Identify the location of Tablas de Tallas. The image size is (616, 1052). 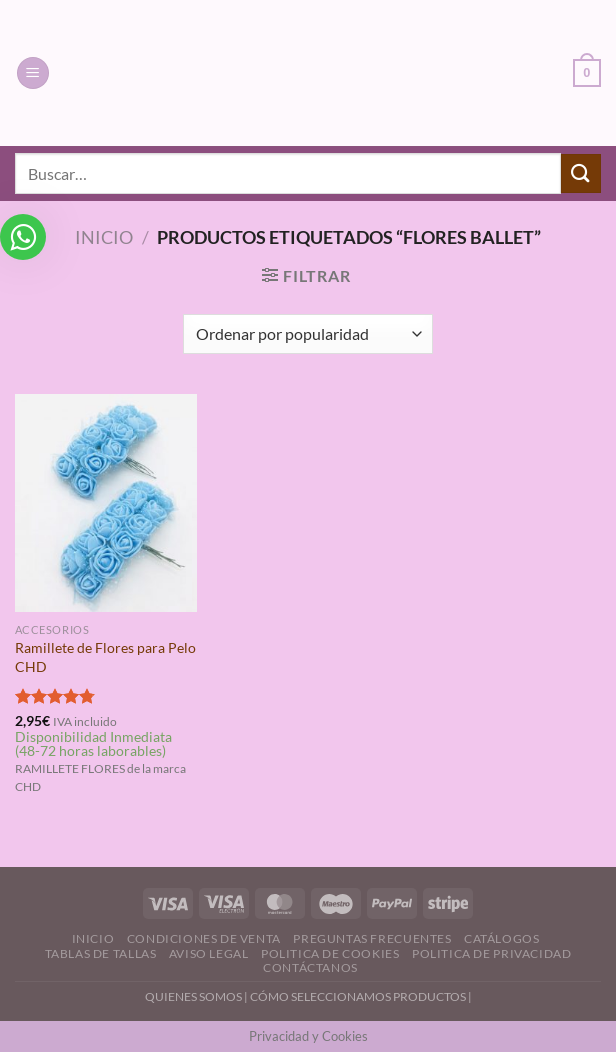
(101, 953).